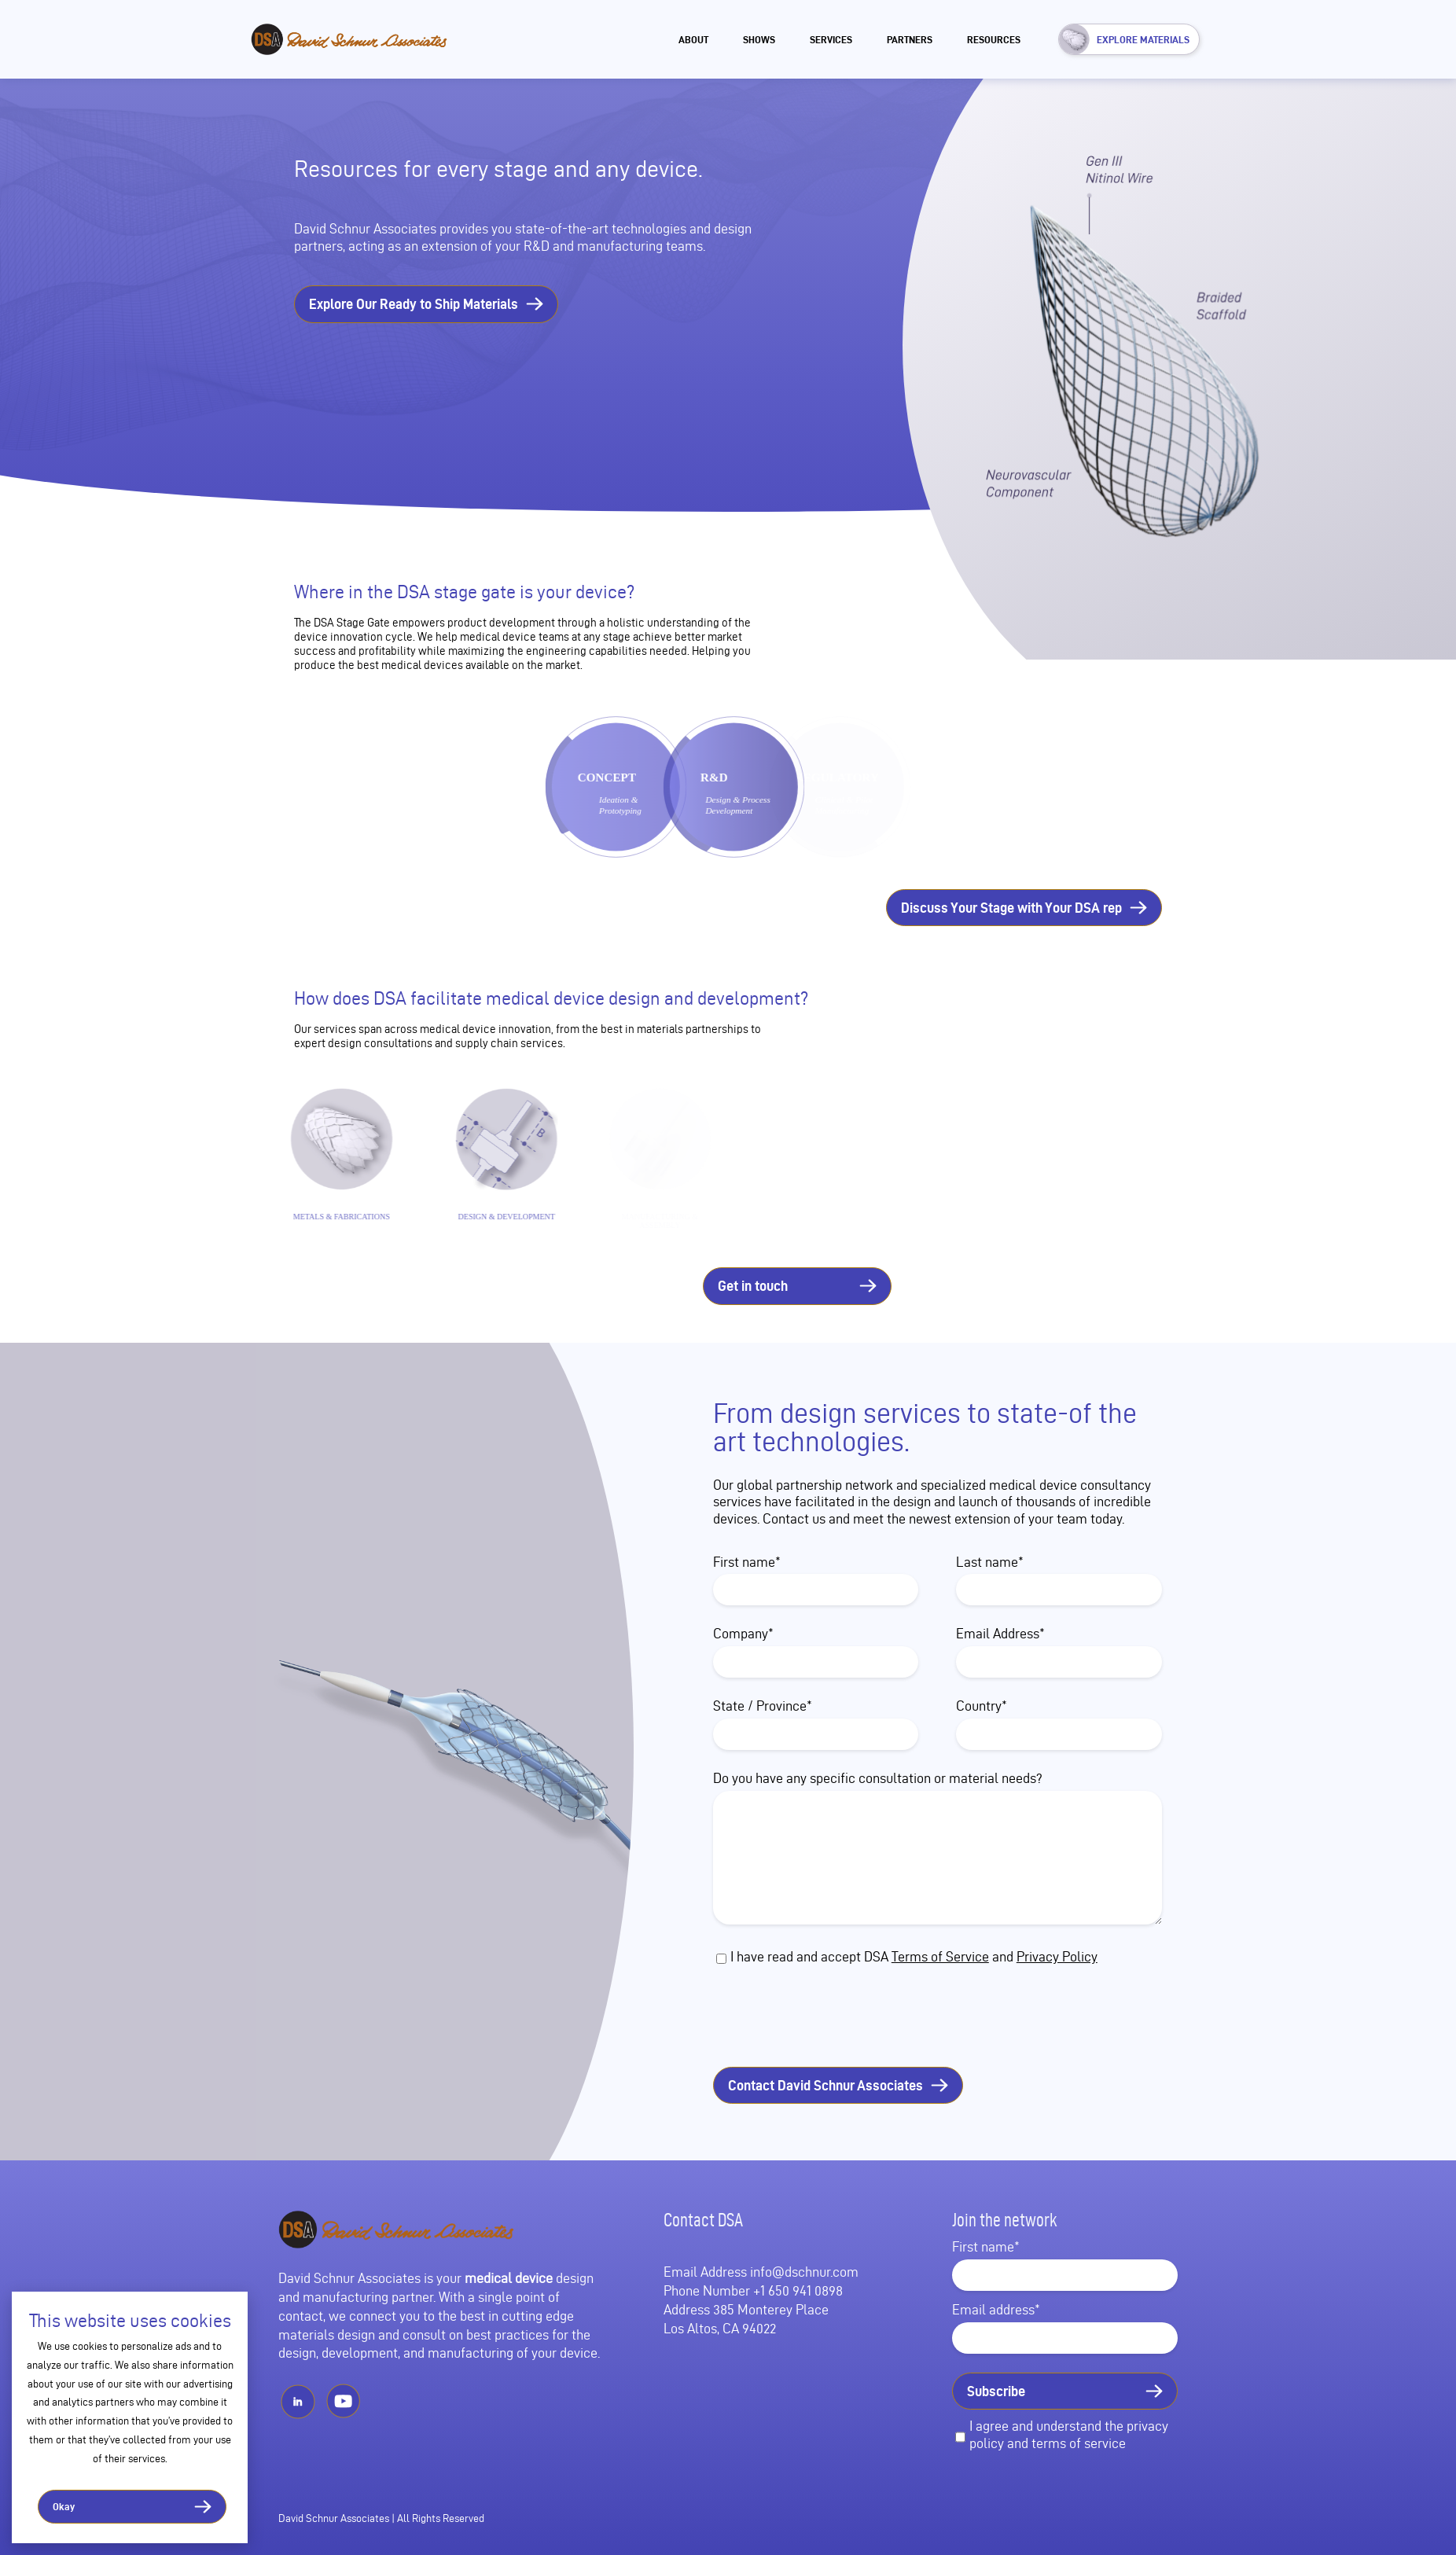 This screenshot has height=2555, width=1456. What do you see at coordinates (64, 2506) in the screenshot?
I see `Okay [button]` at bounding box center [64, 2506].